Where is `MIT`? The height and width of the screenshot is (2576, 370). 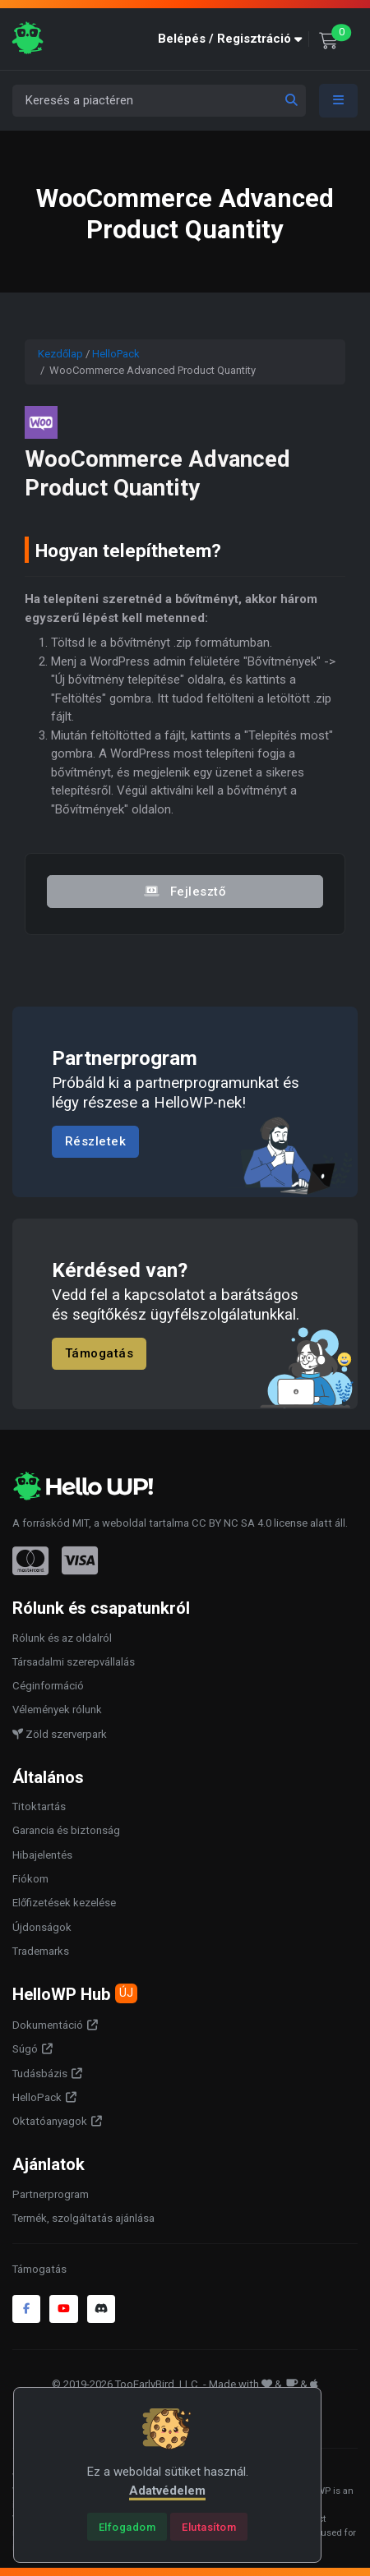 MIT is located at coordinates (80, 1523).